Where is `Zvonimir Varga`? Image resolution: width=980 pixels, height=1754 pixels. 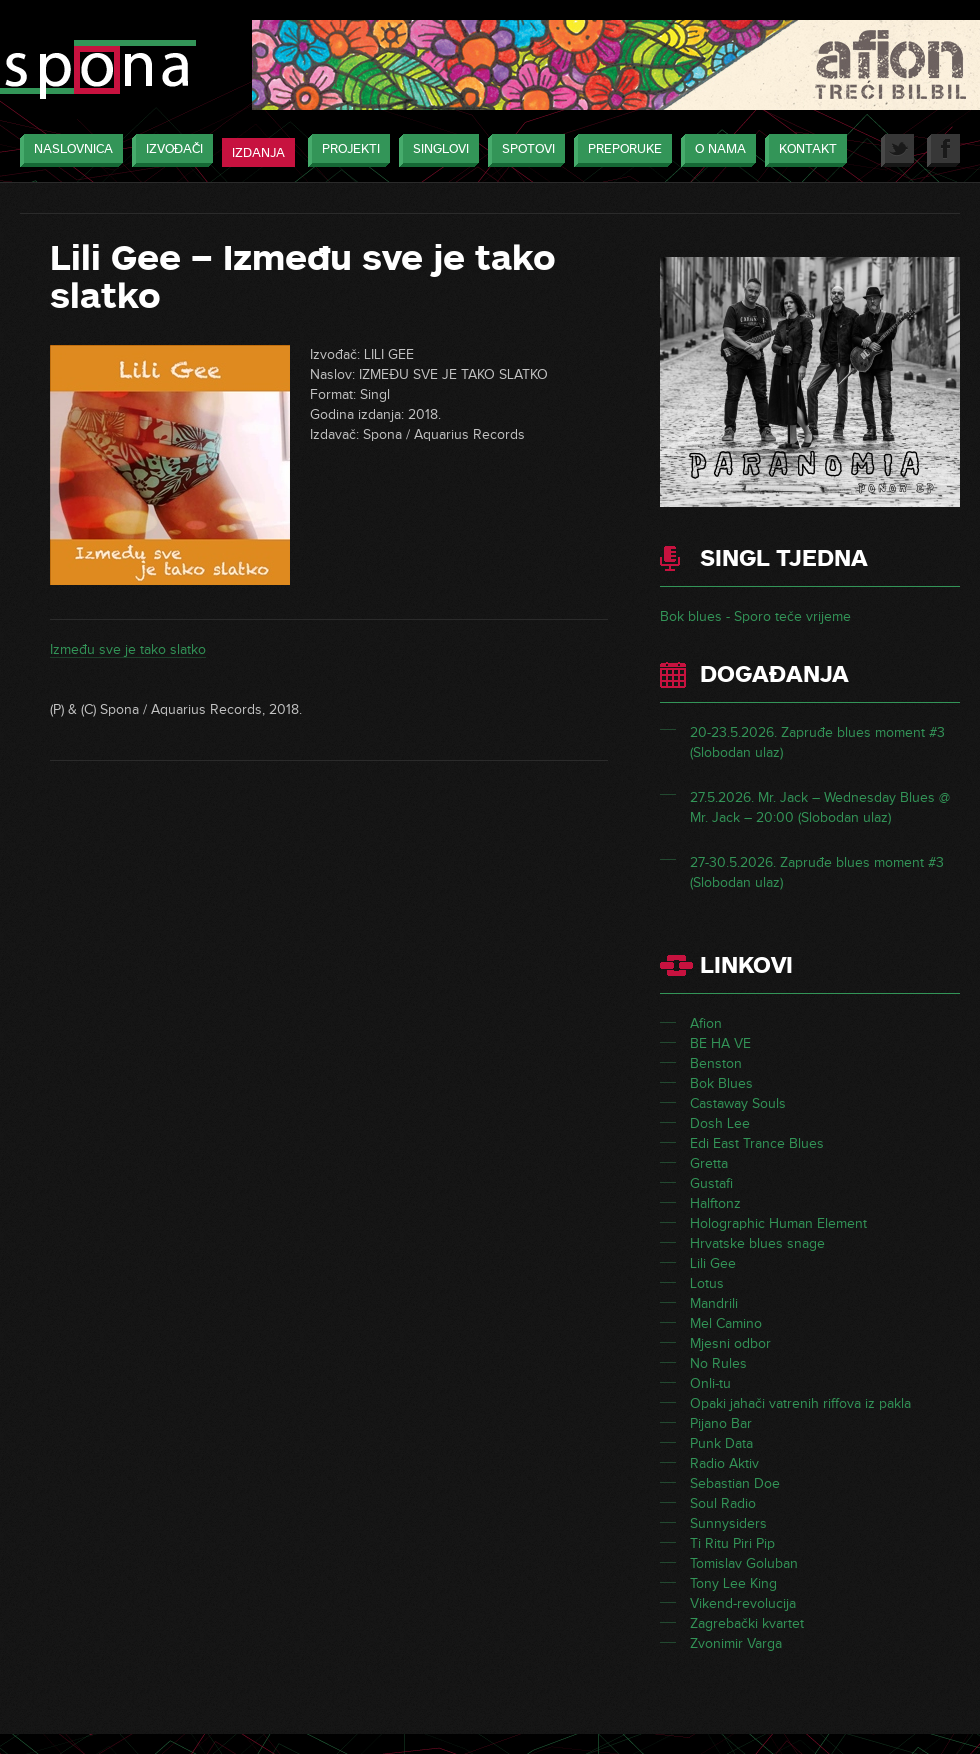 Zvonimir Varga is located at coordinates (736, 1643).